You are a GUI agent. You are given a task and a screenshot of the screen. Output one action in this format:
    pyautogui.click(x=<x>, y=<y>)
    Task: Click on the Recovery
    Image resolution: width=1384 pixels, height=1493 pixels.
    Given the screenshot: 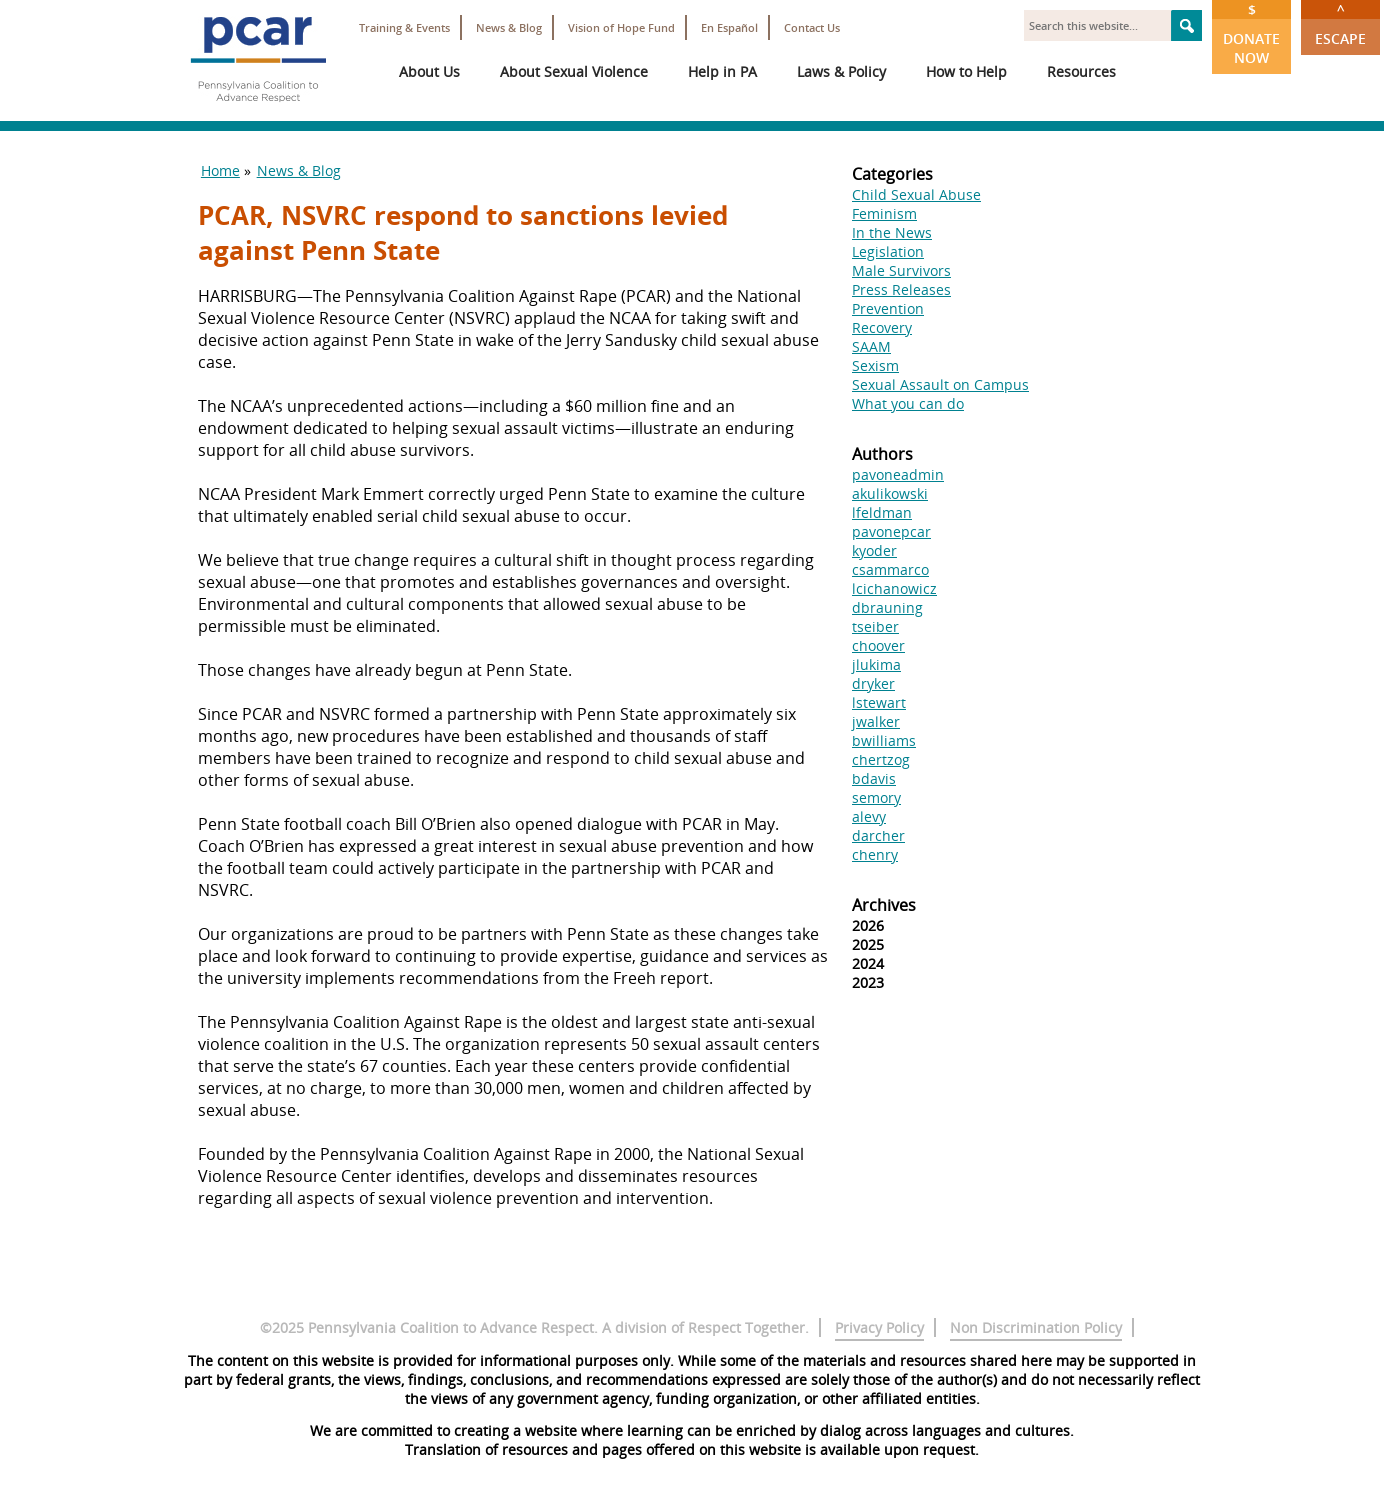 What is the action you would take?
    pyautogui.click(x=882, y=327)
    